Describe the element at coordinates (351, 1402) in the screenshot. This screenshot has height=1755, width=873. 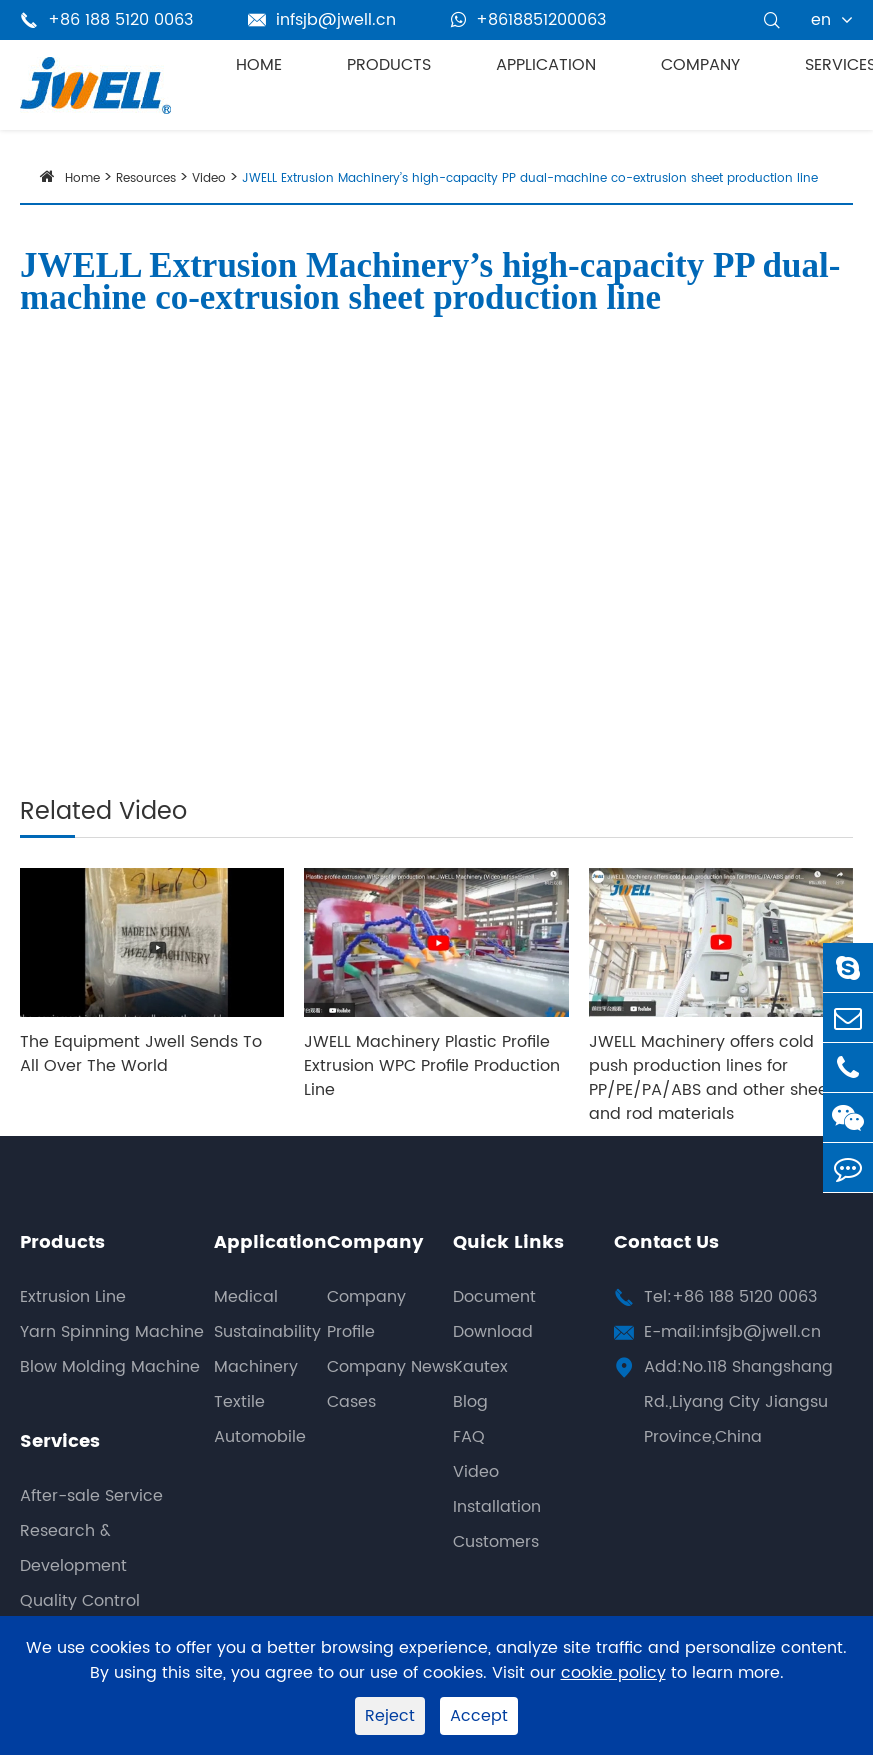
I see `Cases` at that location.